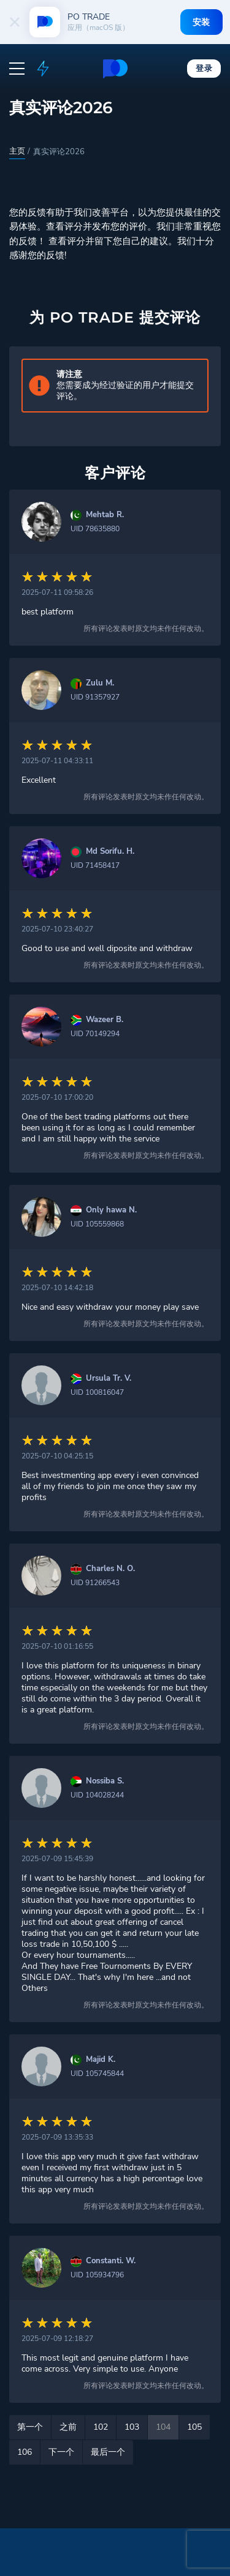  What do you see at coordinates (97, 2275) in the screenshot?
I see `UID 105934796` at bounding box center [97, 2275].